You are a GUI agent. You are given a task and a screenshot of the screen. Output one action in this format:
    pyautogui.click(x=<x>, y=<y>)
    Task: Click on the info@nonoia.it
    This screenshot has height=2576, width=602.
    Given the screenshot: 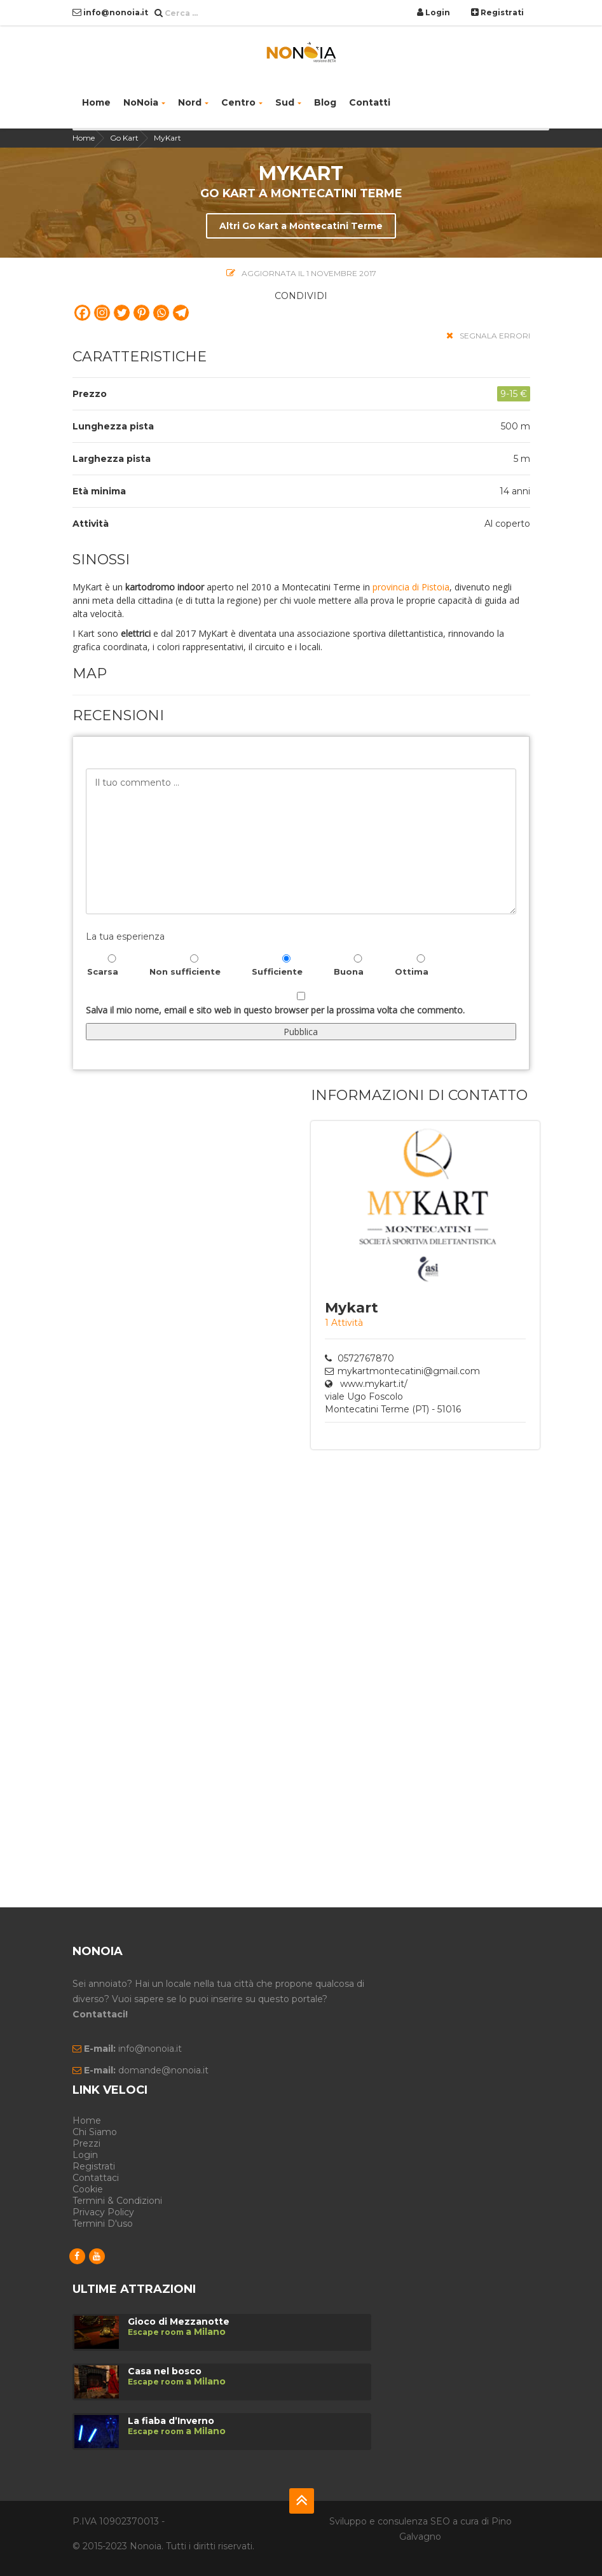 What is the action you would take?
    pyautogui.click(x=110, y=12)
    